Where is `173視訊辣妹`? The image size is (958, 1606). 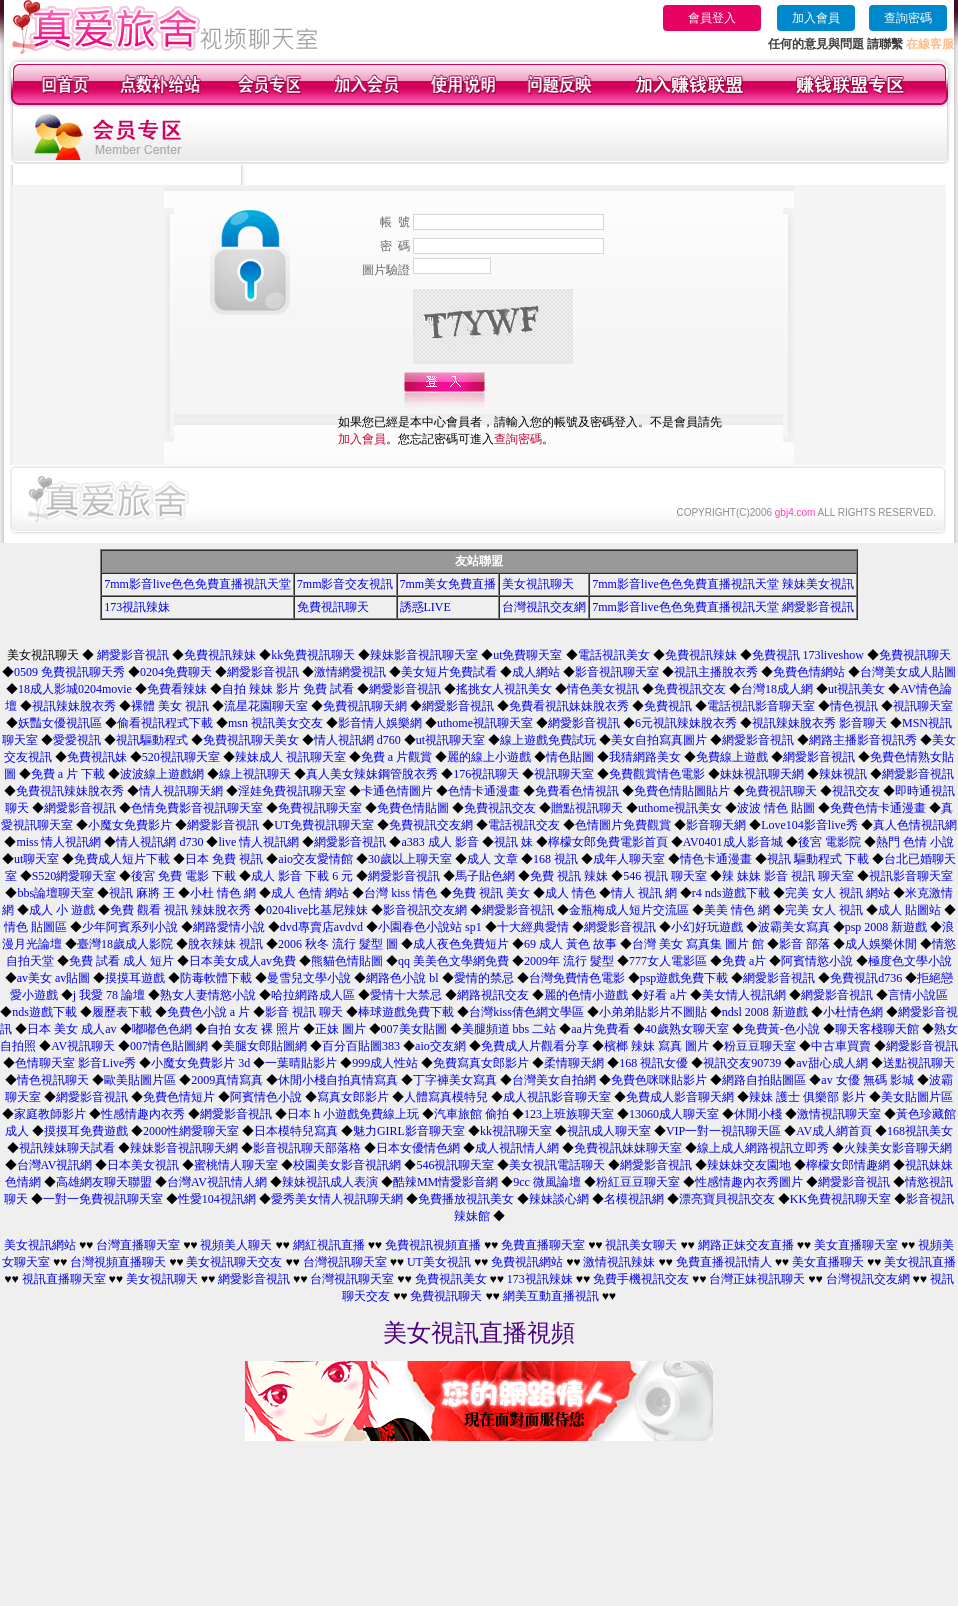 173視訊辣妹 is located at coordinates (137, 607).